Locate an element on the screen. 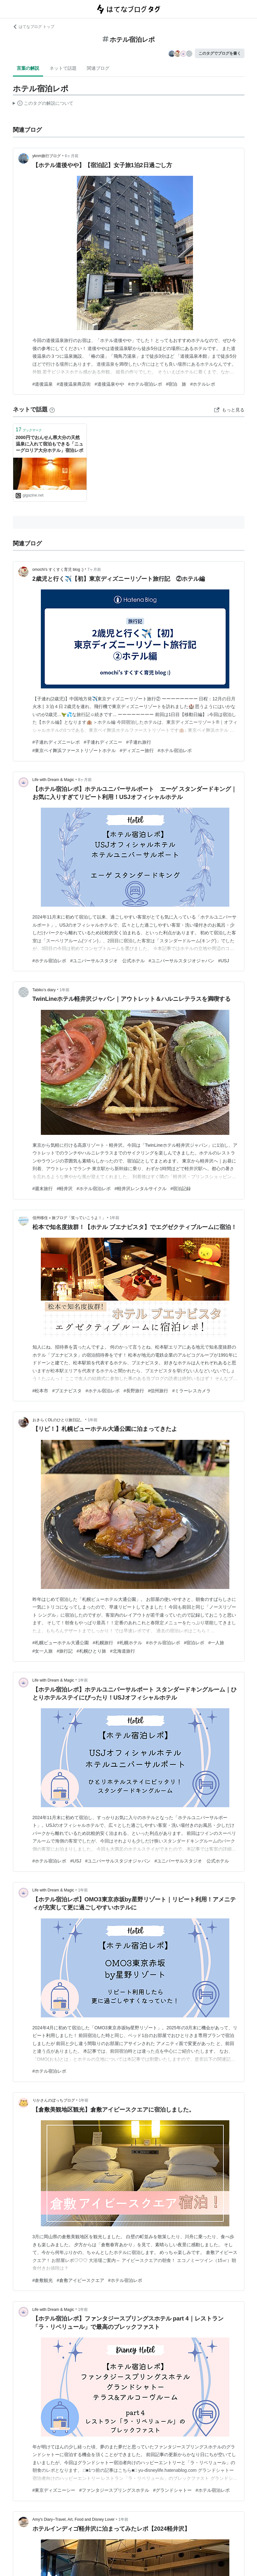 This screenshot has height=2576, width=257. #北海道旅行 is located at coordinates (122, 1651).